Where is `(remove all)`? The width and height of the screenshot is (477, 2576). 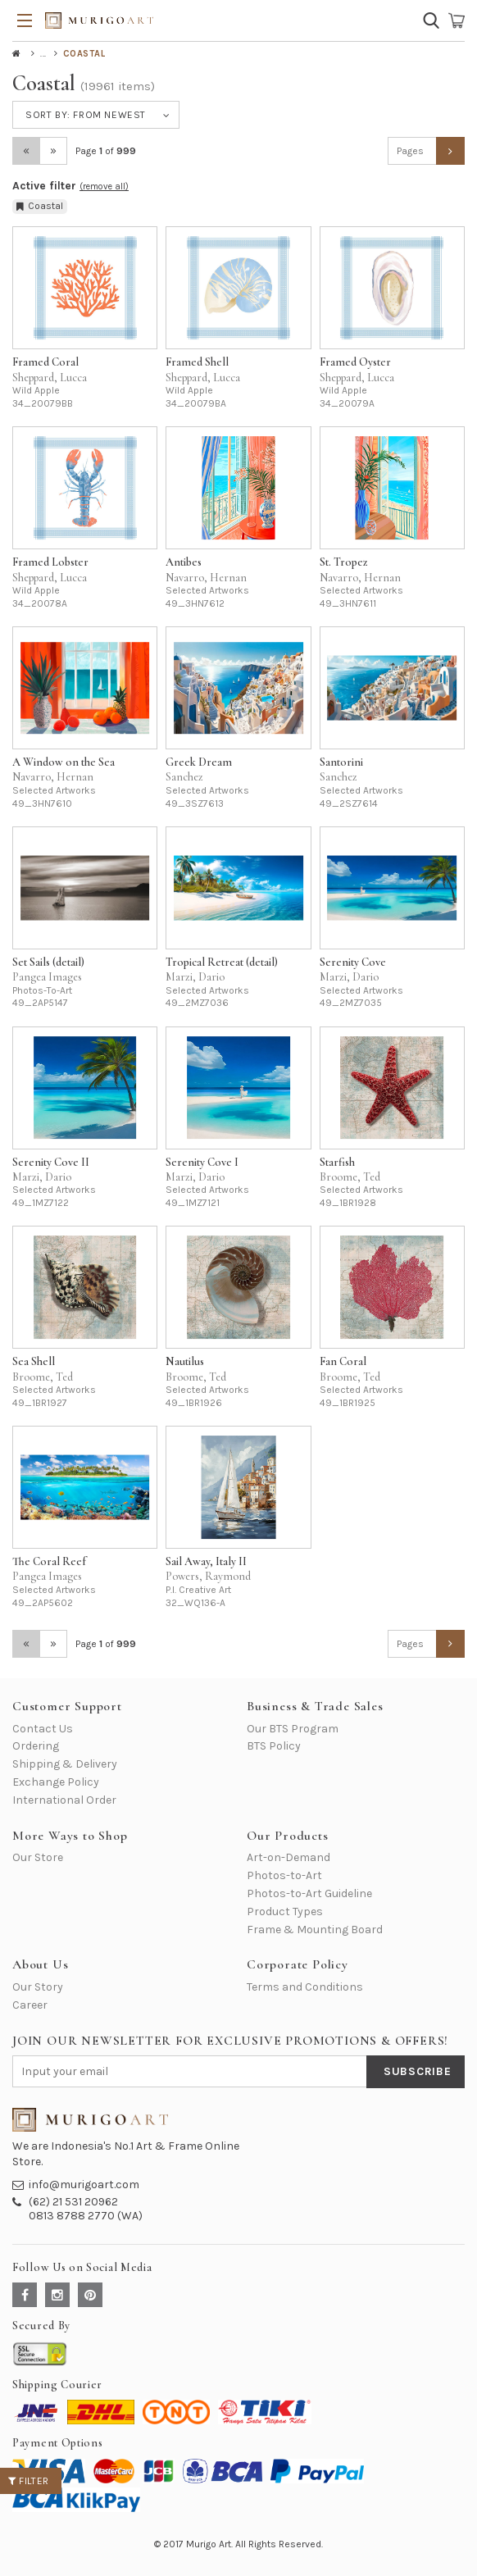
(remove all) is located at coordinates (104, 186).